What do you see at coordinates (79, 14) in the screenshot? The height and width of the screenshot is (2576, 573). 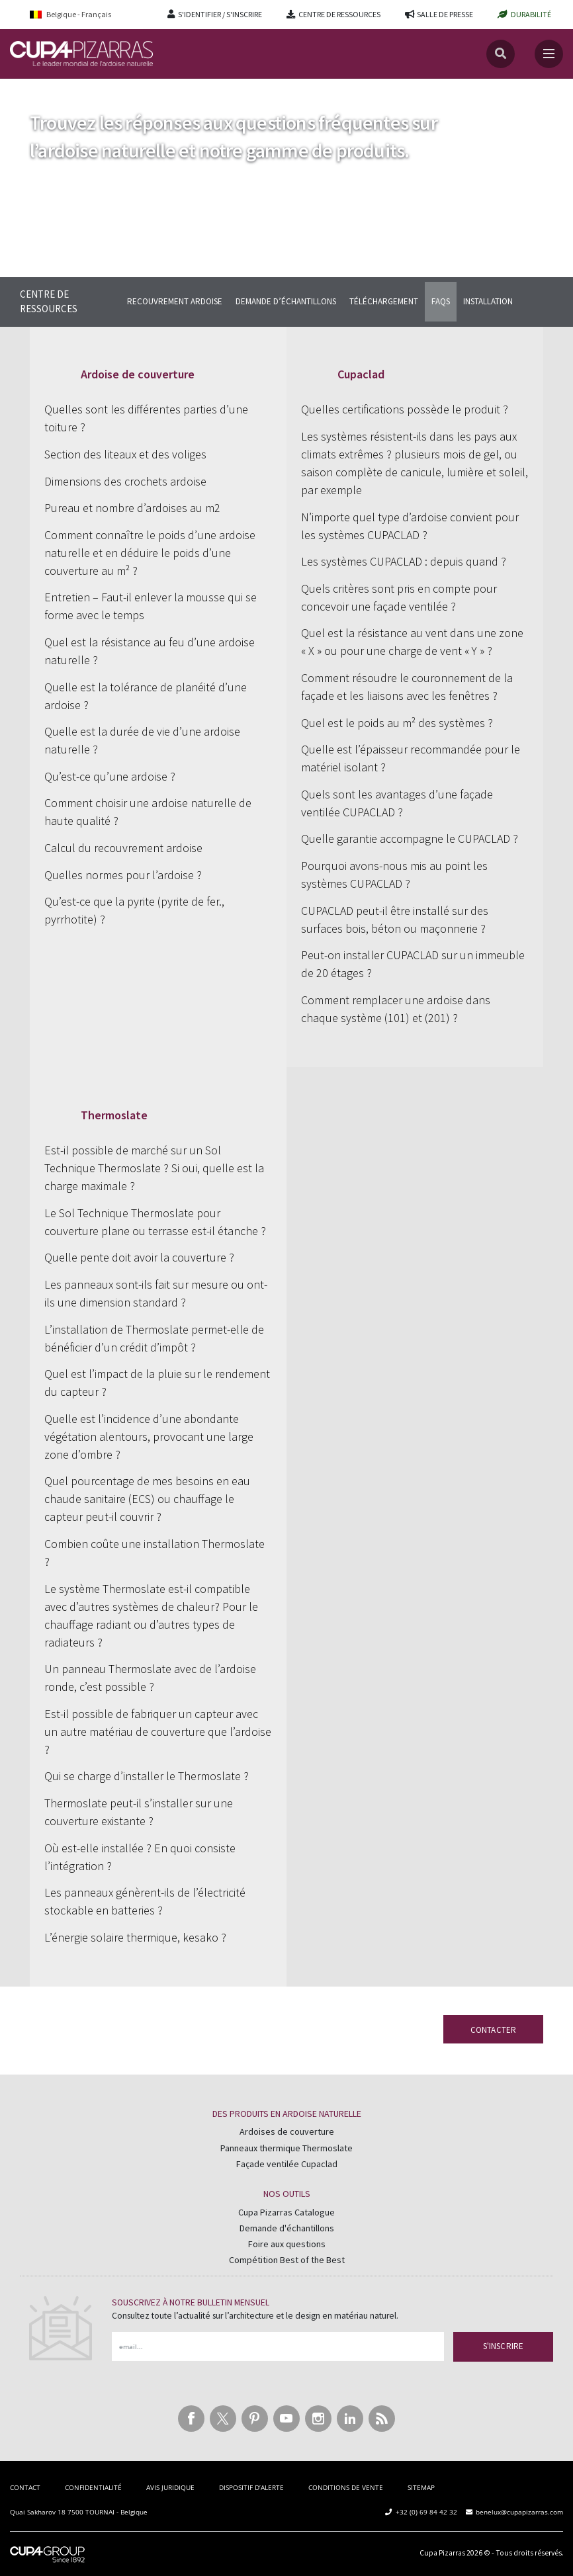 I see `[Belgique - Français – Language switcher, press tab to navigate to other languages]` at bounding box center [79, 14].